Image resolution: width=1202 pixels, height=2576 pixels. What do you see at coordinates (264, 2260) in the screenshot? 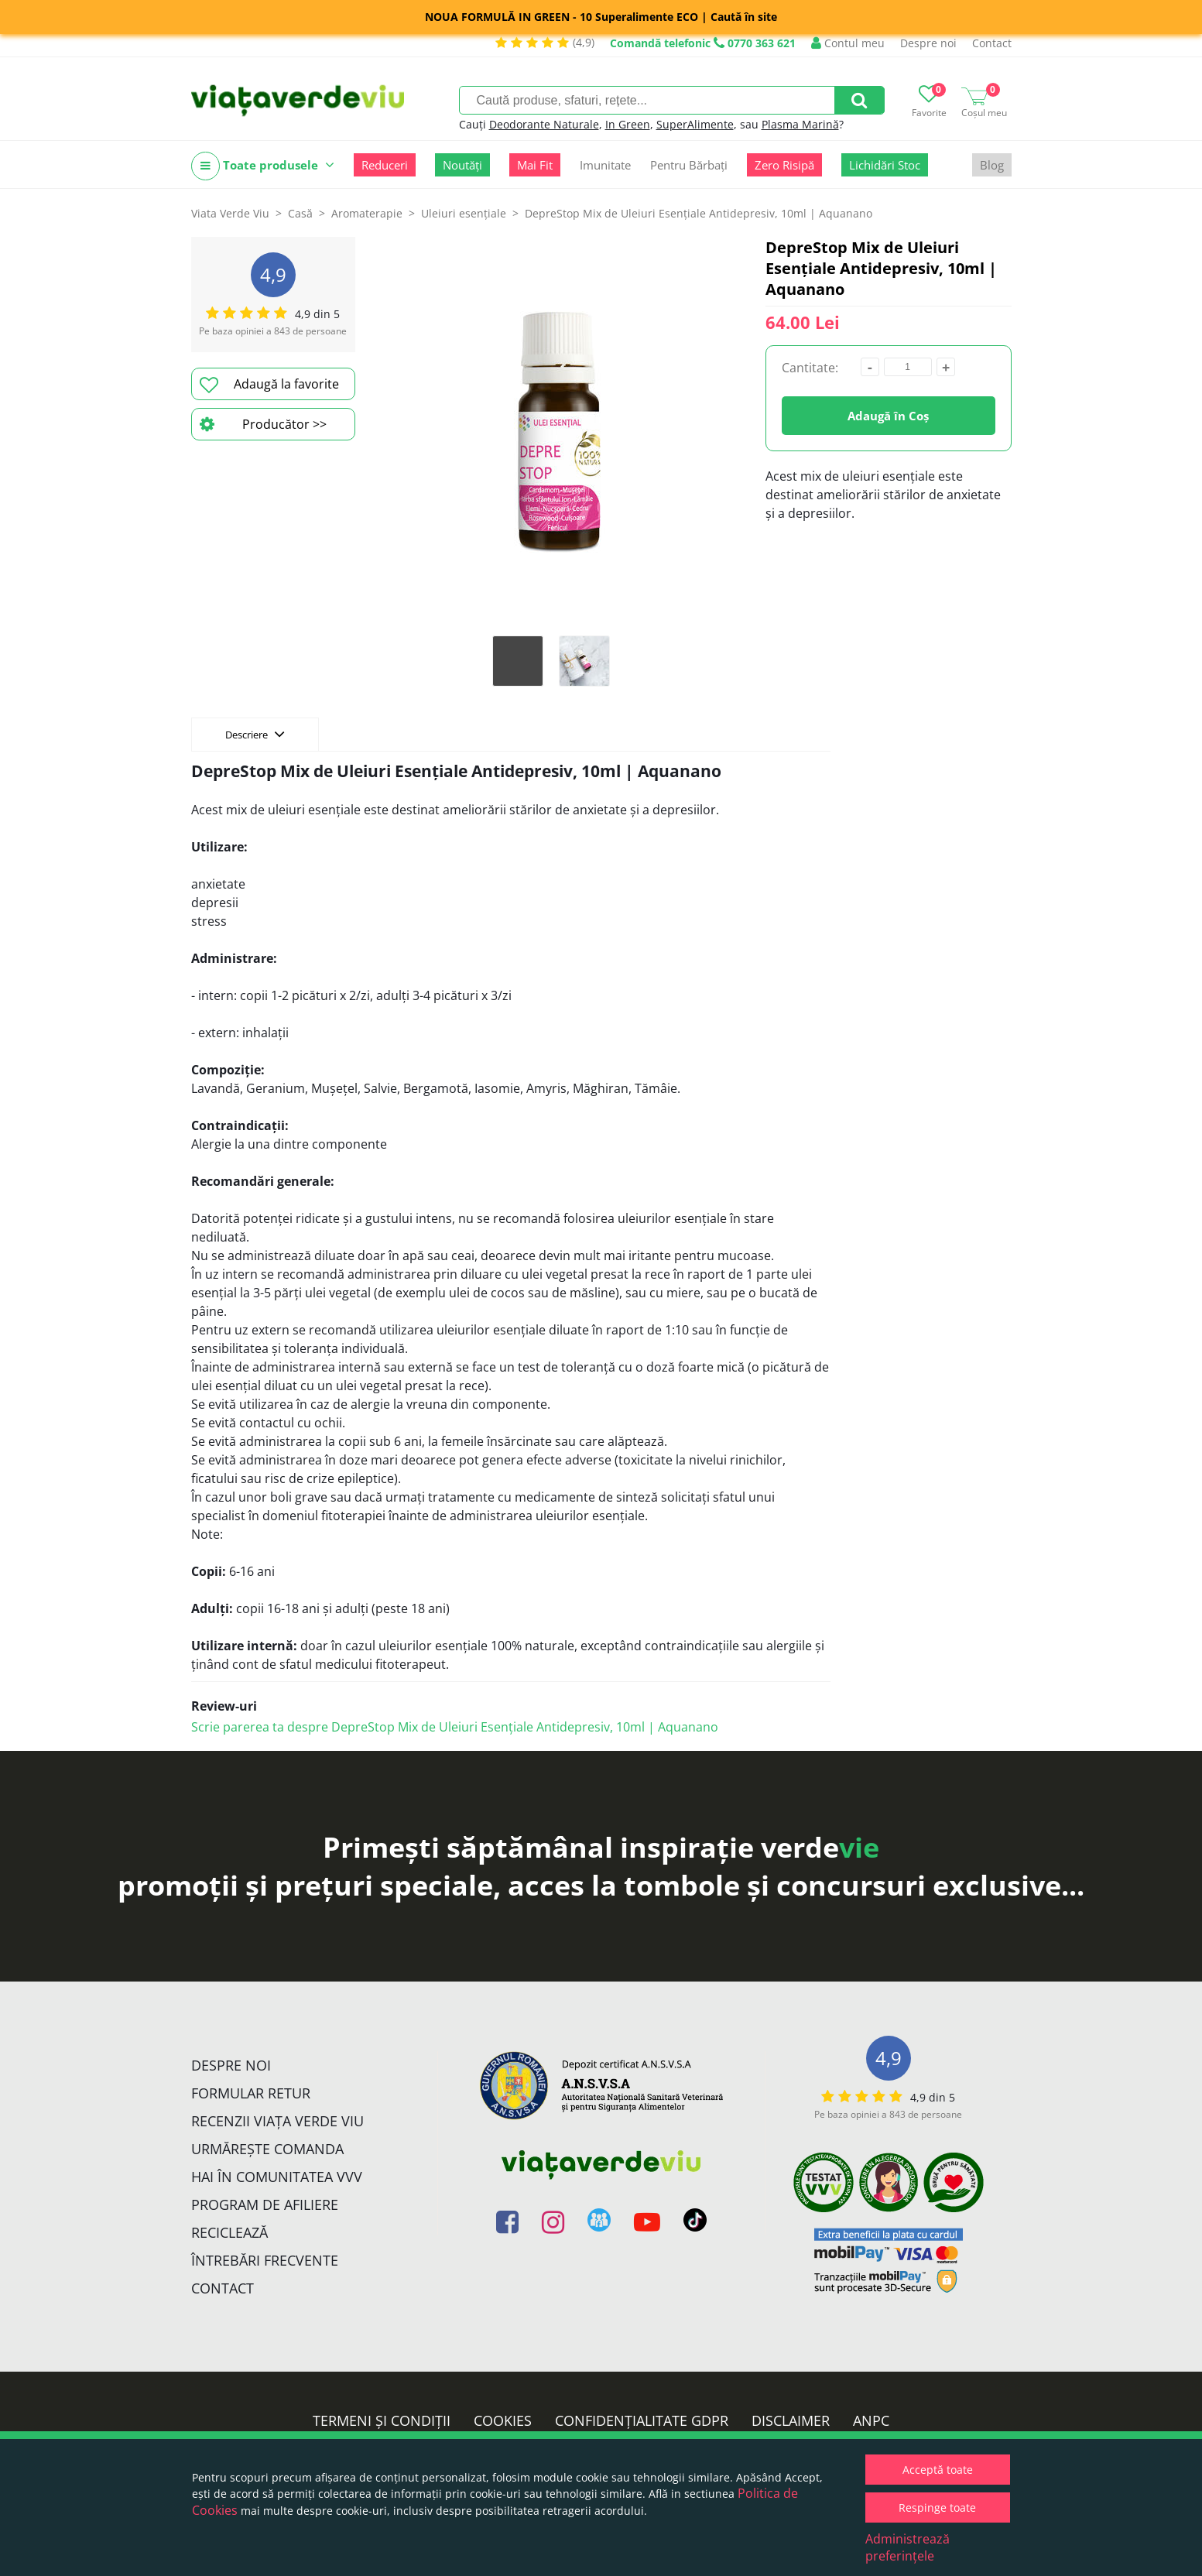
I see `Întrebări Frecvente` at bounding box center [264, 2260].